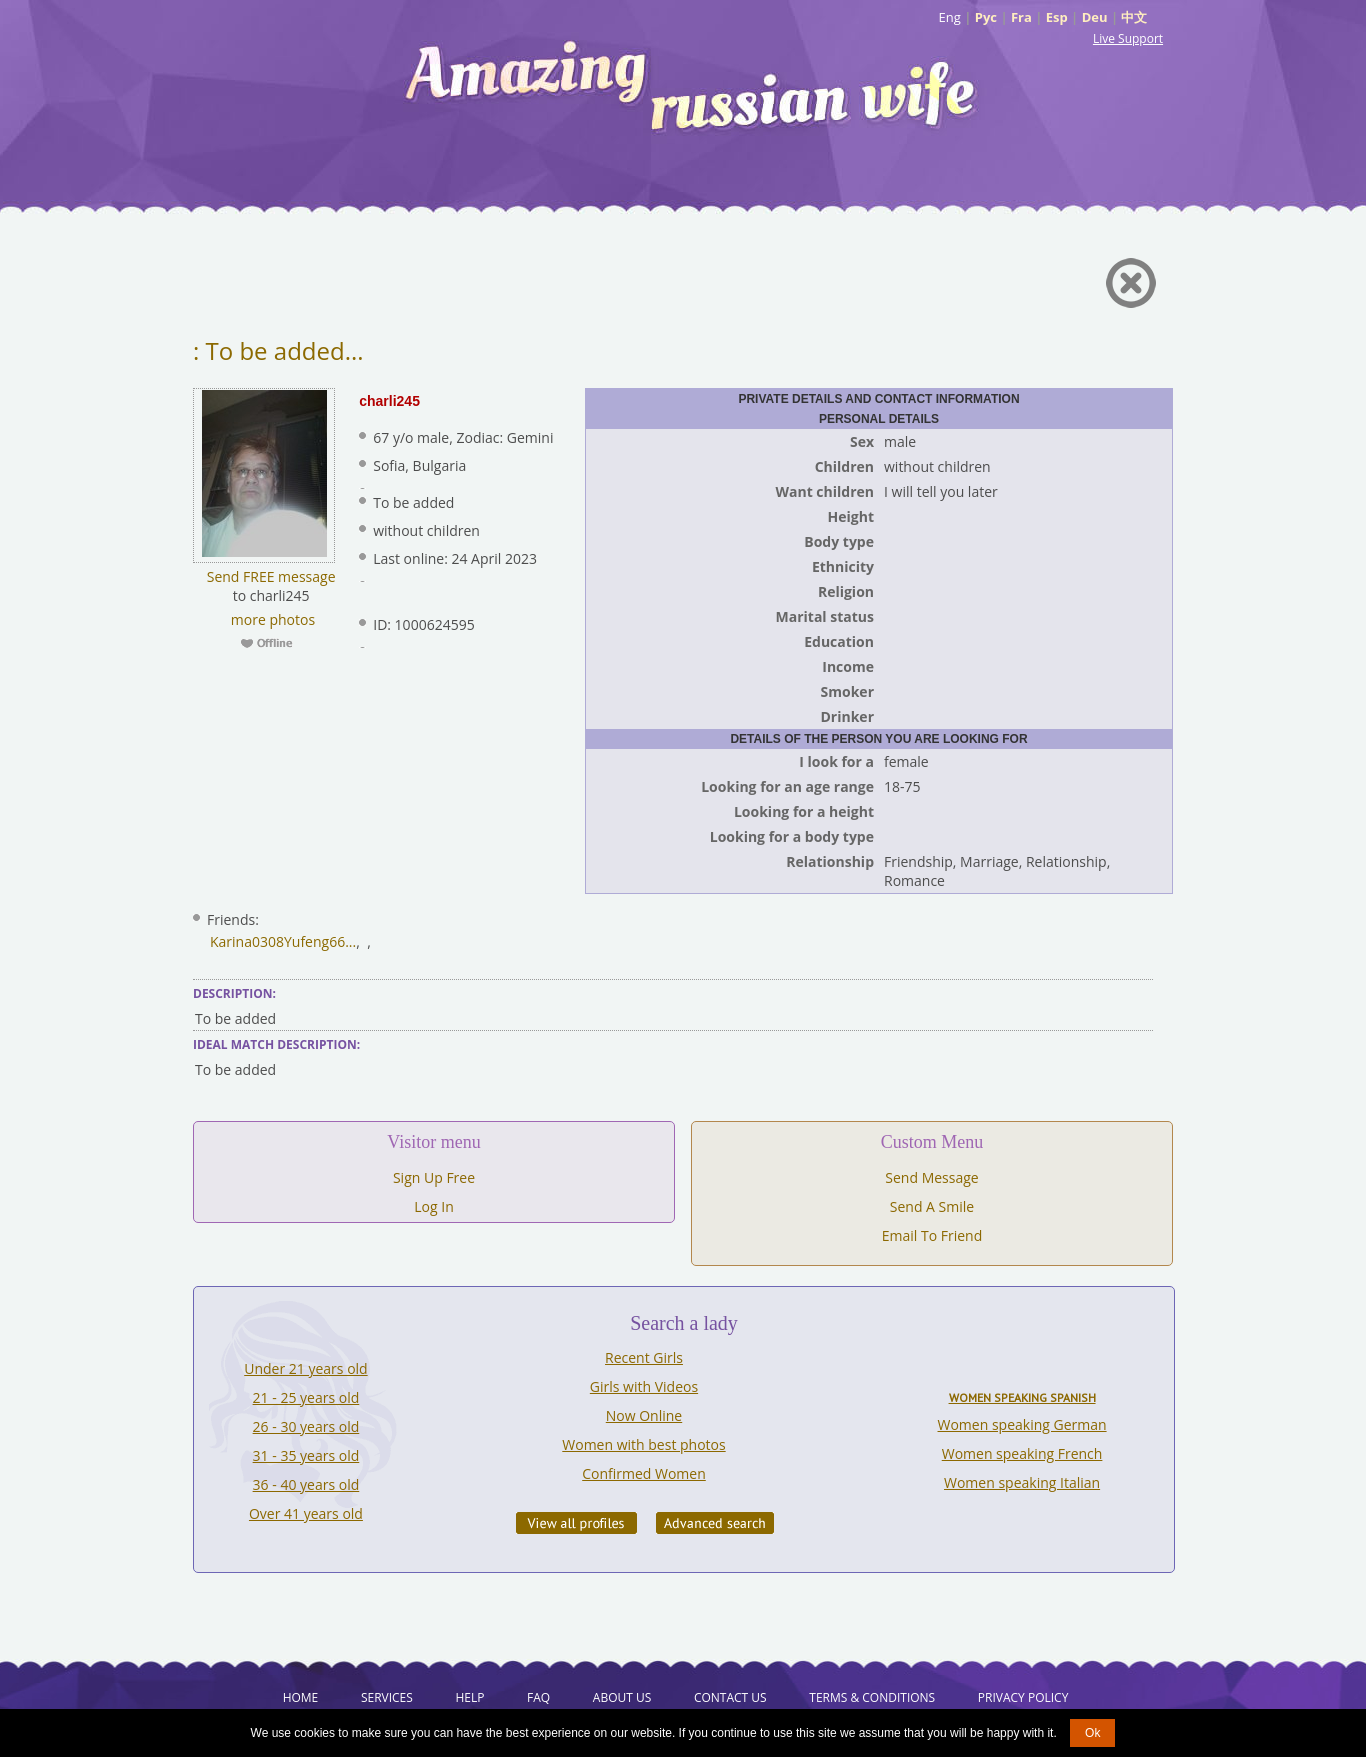  Describe the element at coordinates (387, 1697) in the screenshot. I see `Services` at that location.